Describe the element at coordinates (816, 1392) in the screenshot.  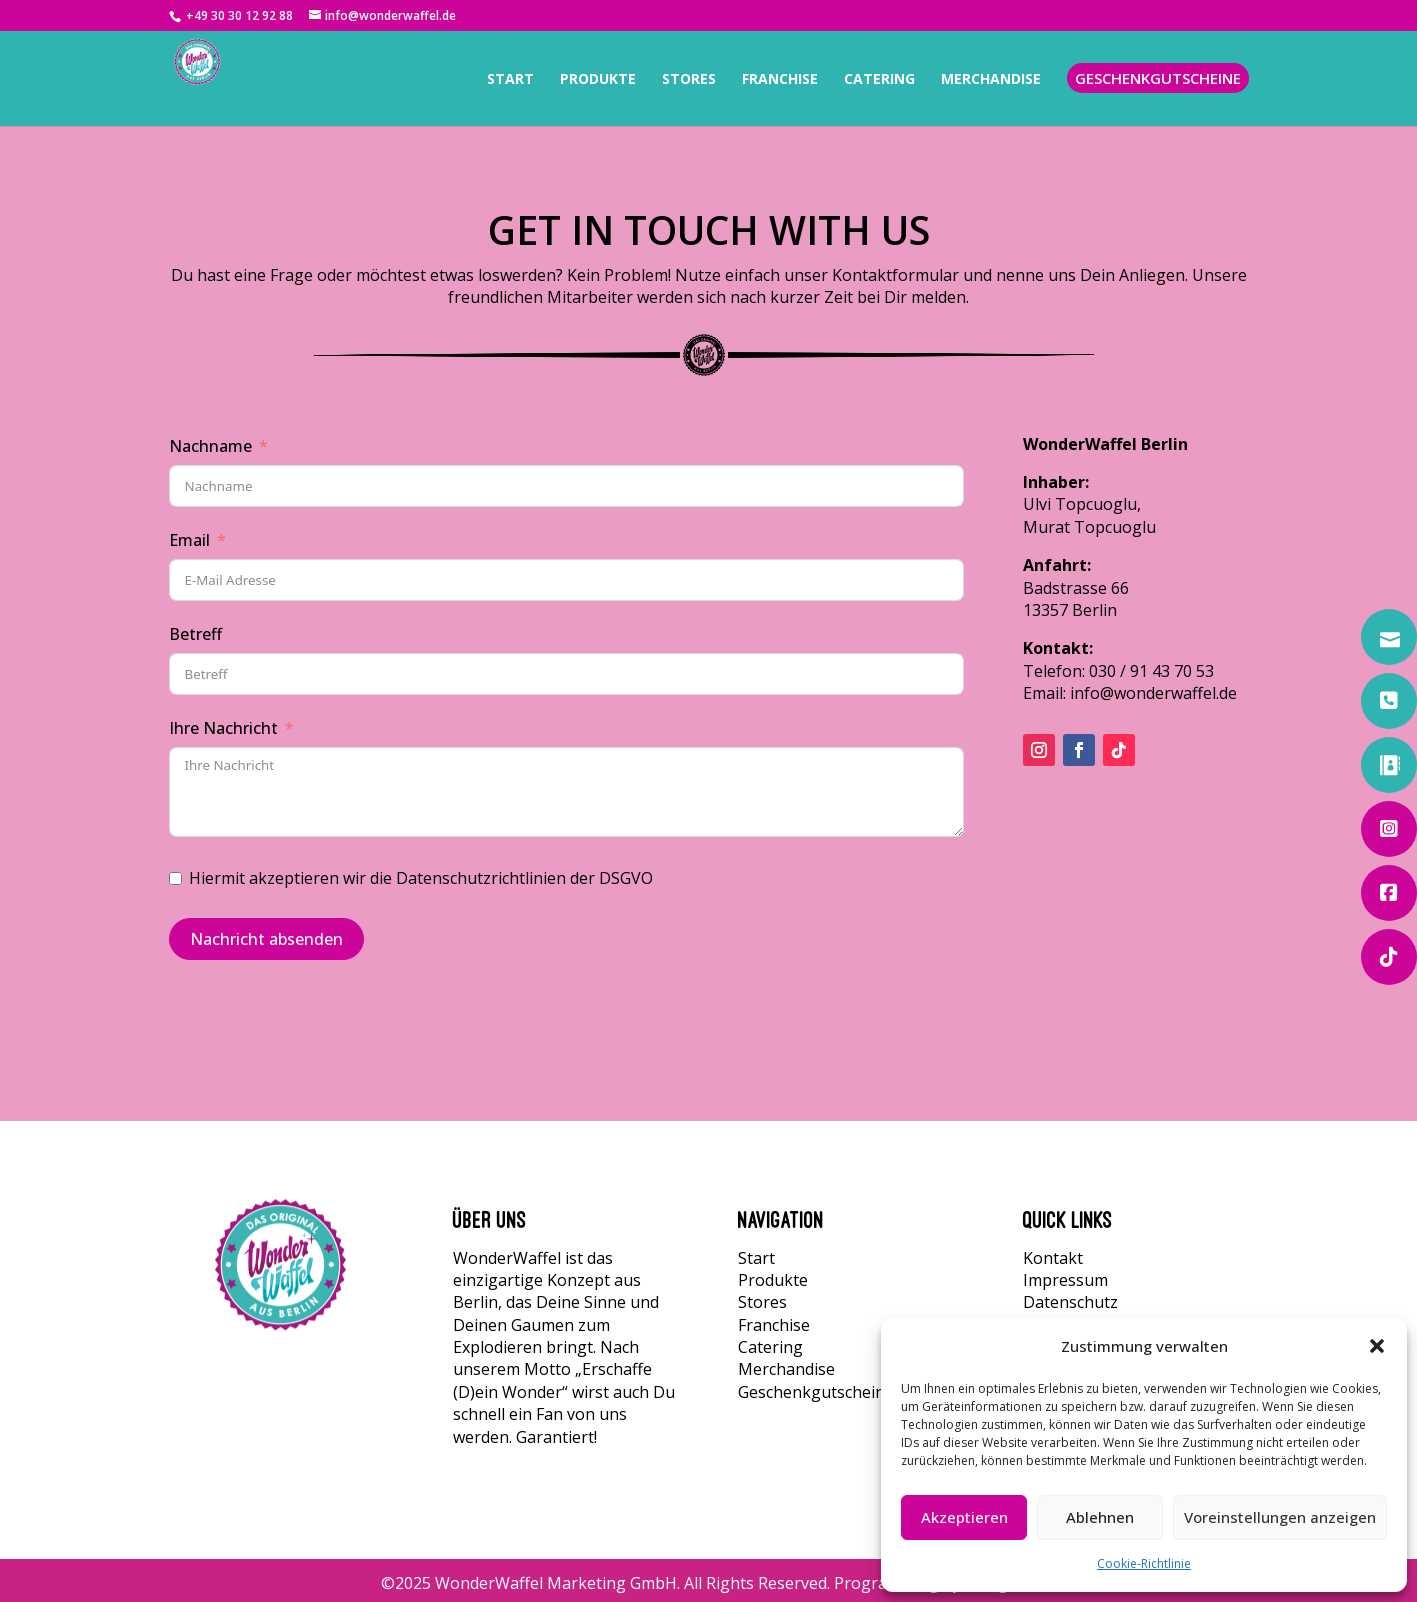
I see `Geschenkgutscheine` at that location.